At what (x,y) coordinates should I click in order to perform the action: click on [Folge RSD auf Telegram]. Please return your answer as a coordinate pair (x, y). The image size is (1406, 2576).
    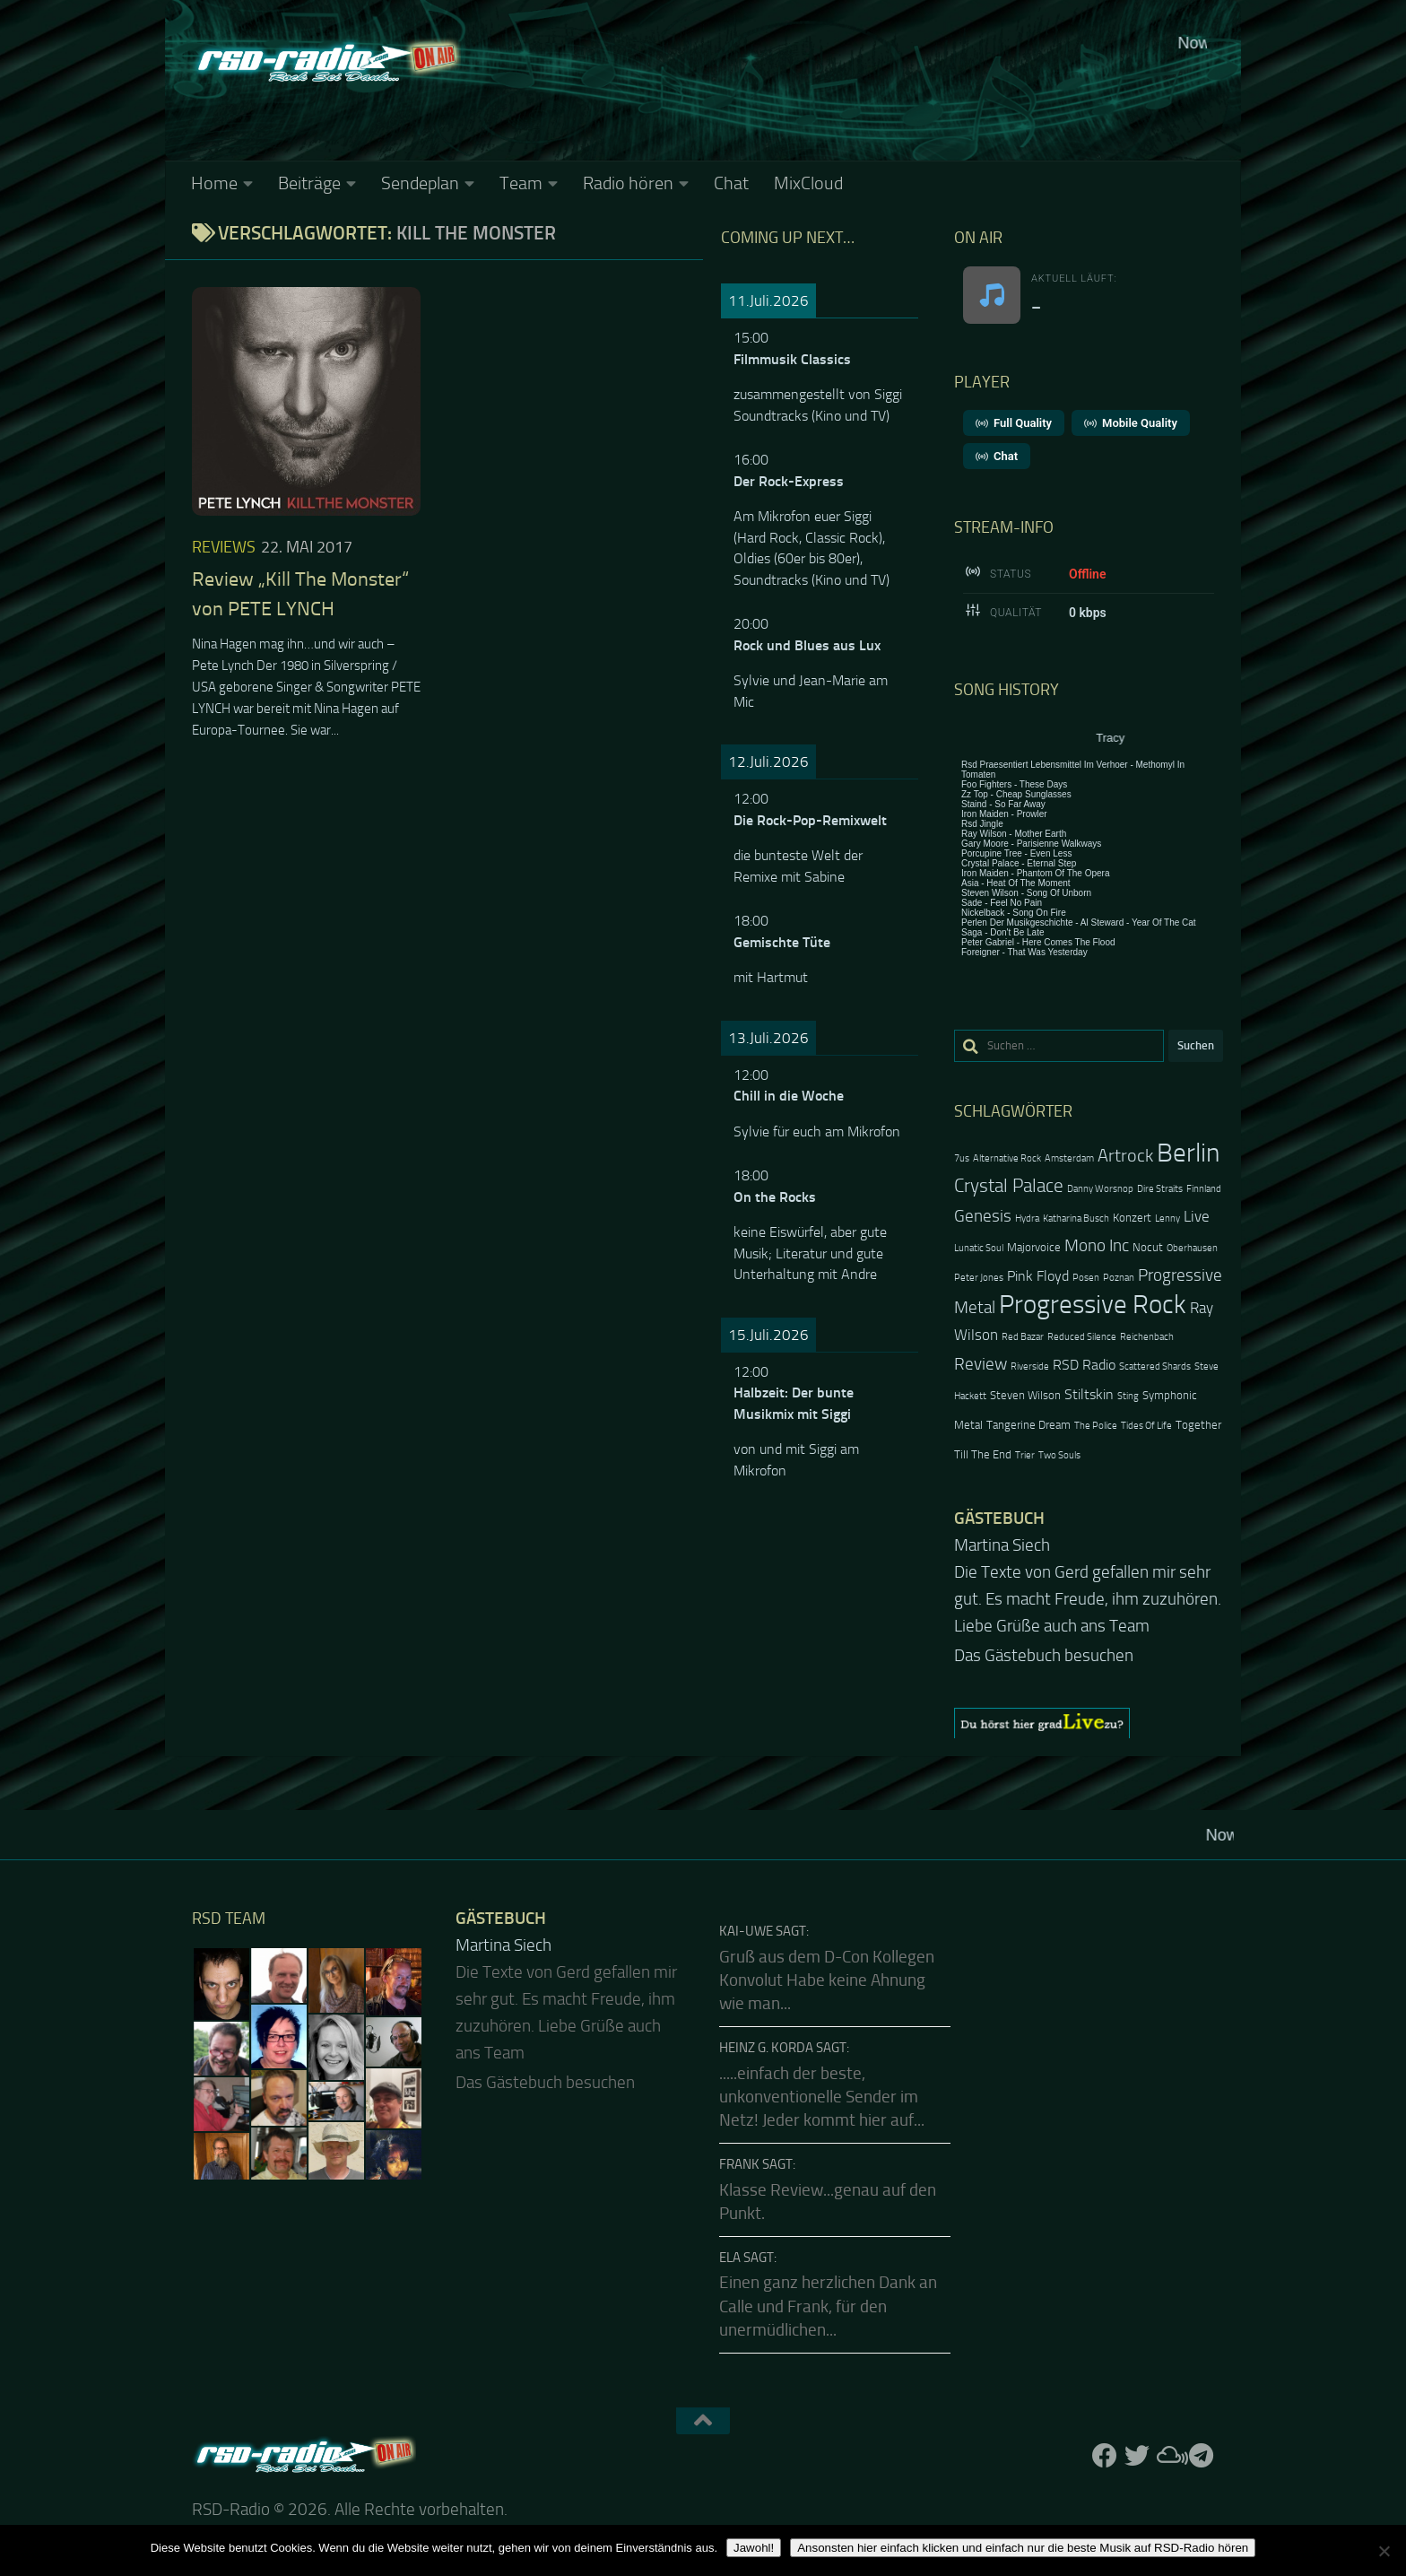
    Looking at the image, I should click on (1201, 2455).